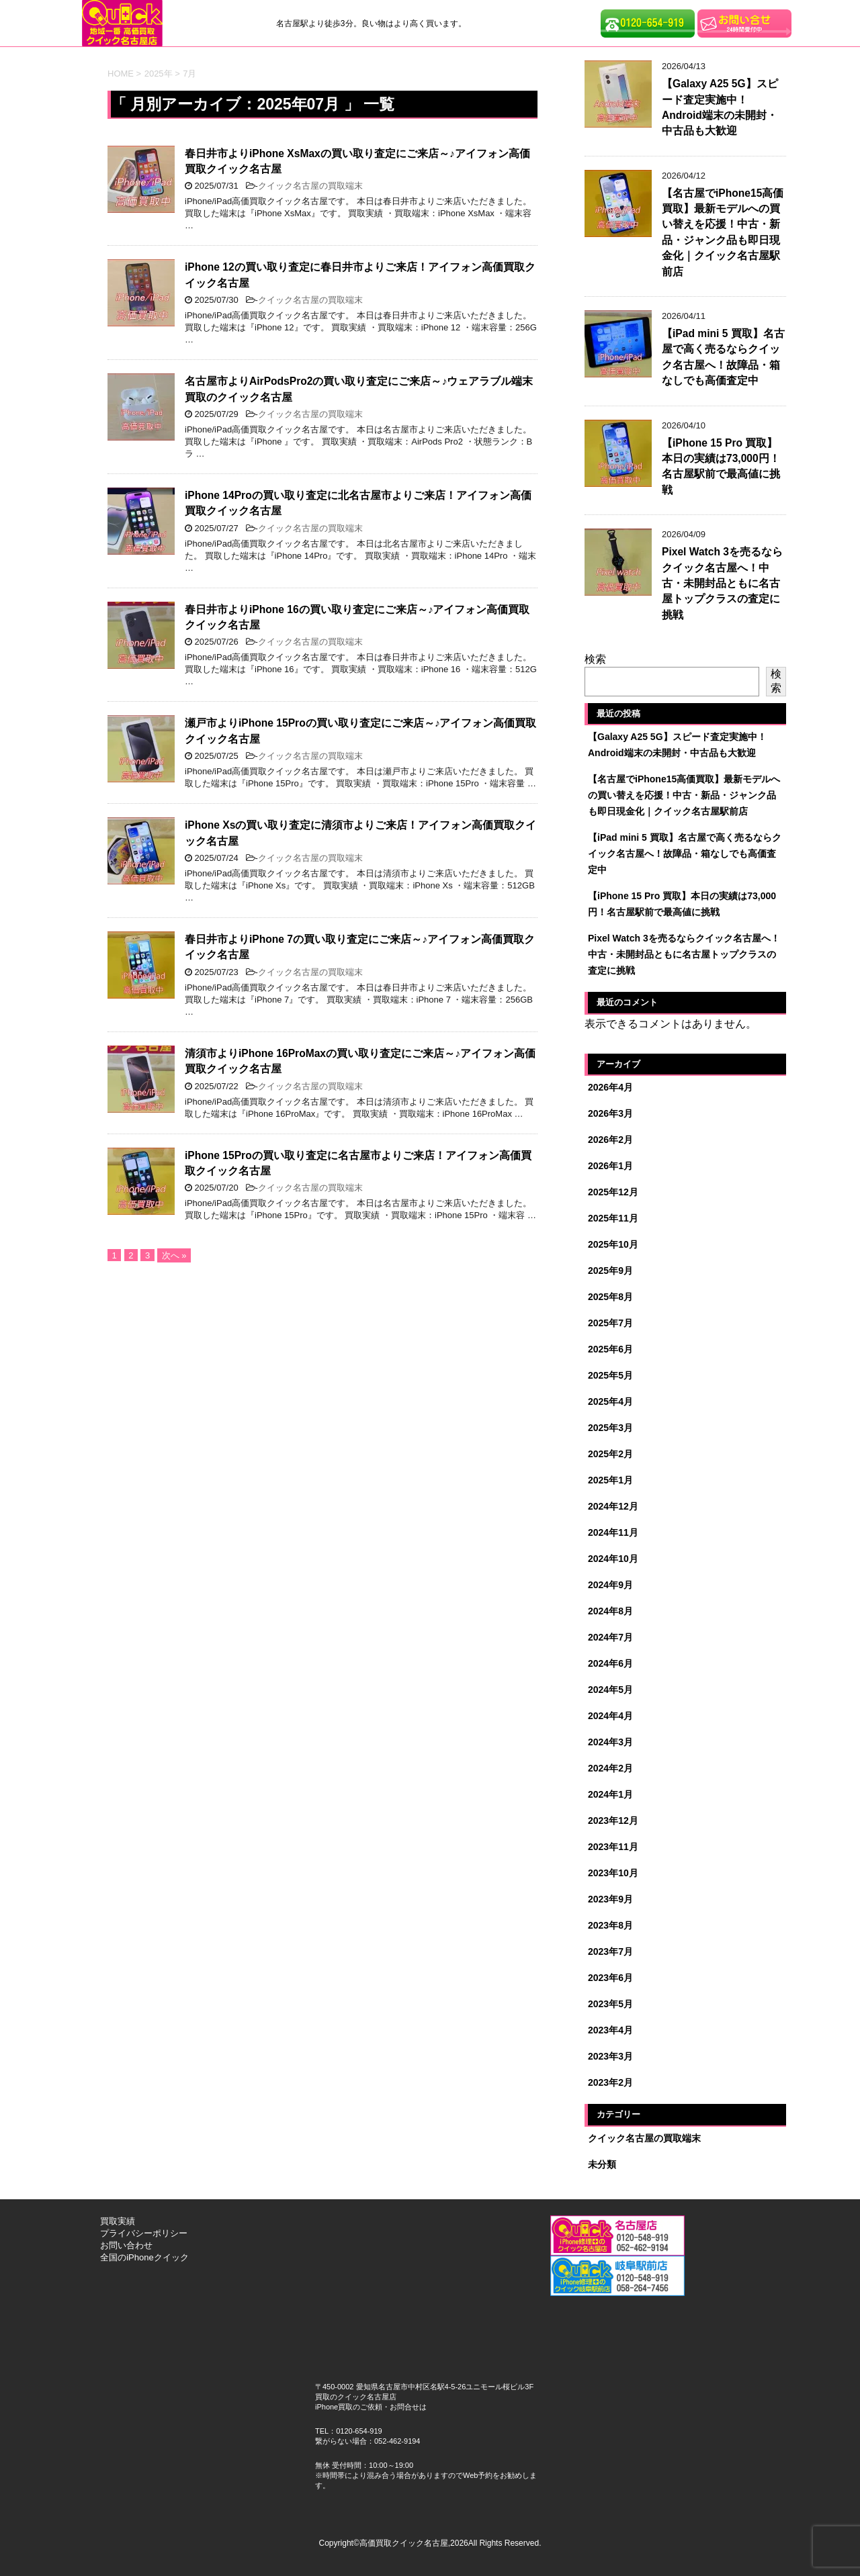 This screenshot has height=2576, width=860. Describe the element at coordinates (610, 1977) in the screenshot. I see `2023年6月` at that location.